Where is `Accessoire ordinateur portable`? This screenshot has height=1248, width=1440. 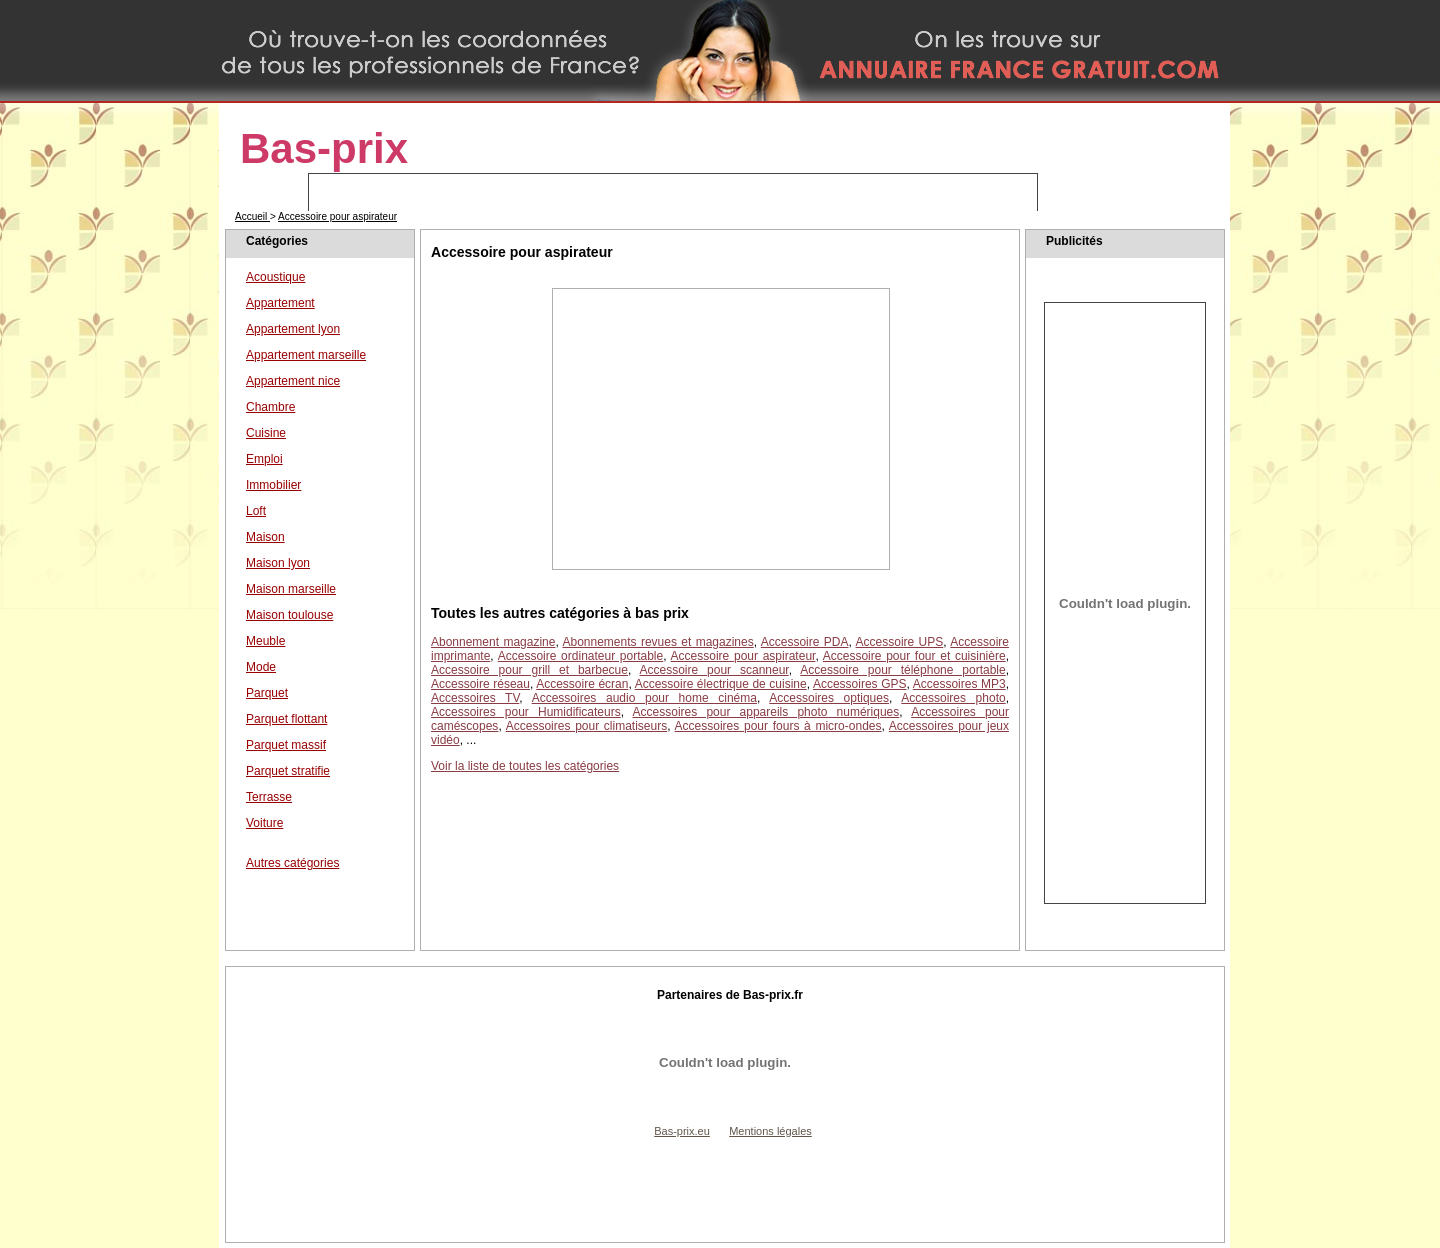
Accessoire ordinateur portable is located at coordinates (580, 656).